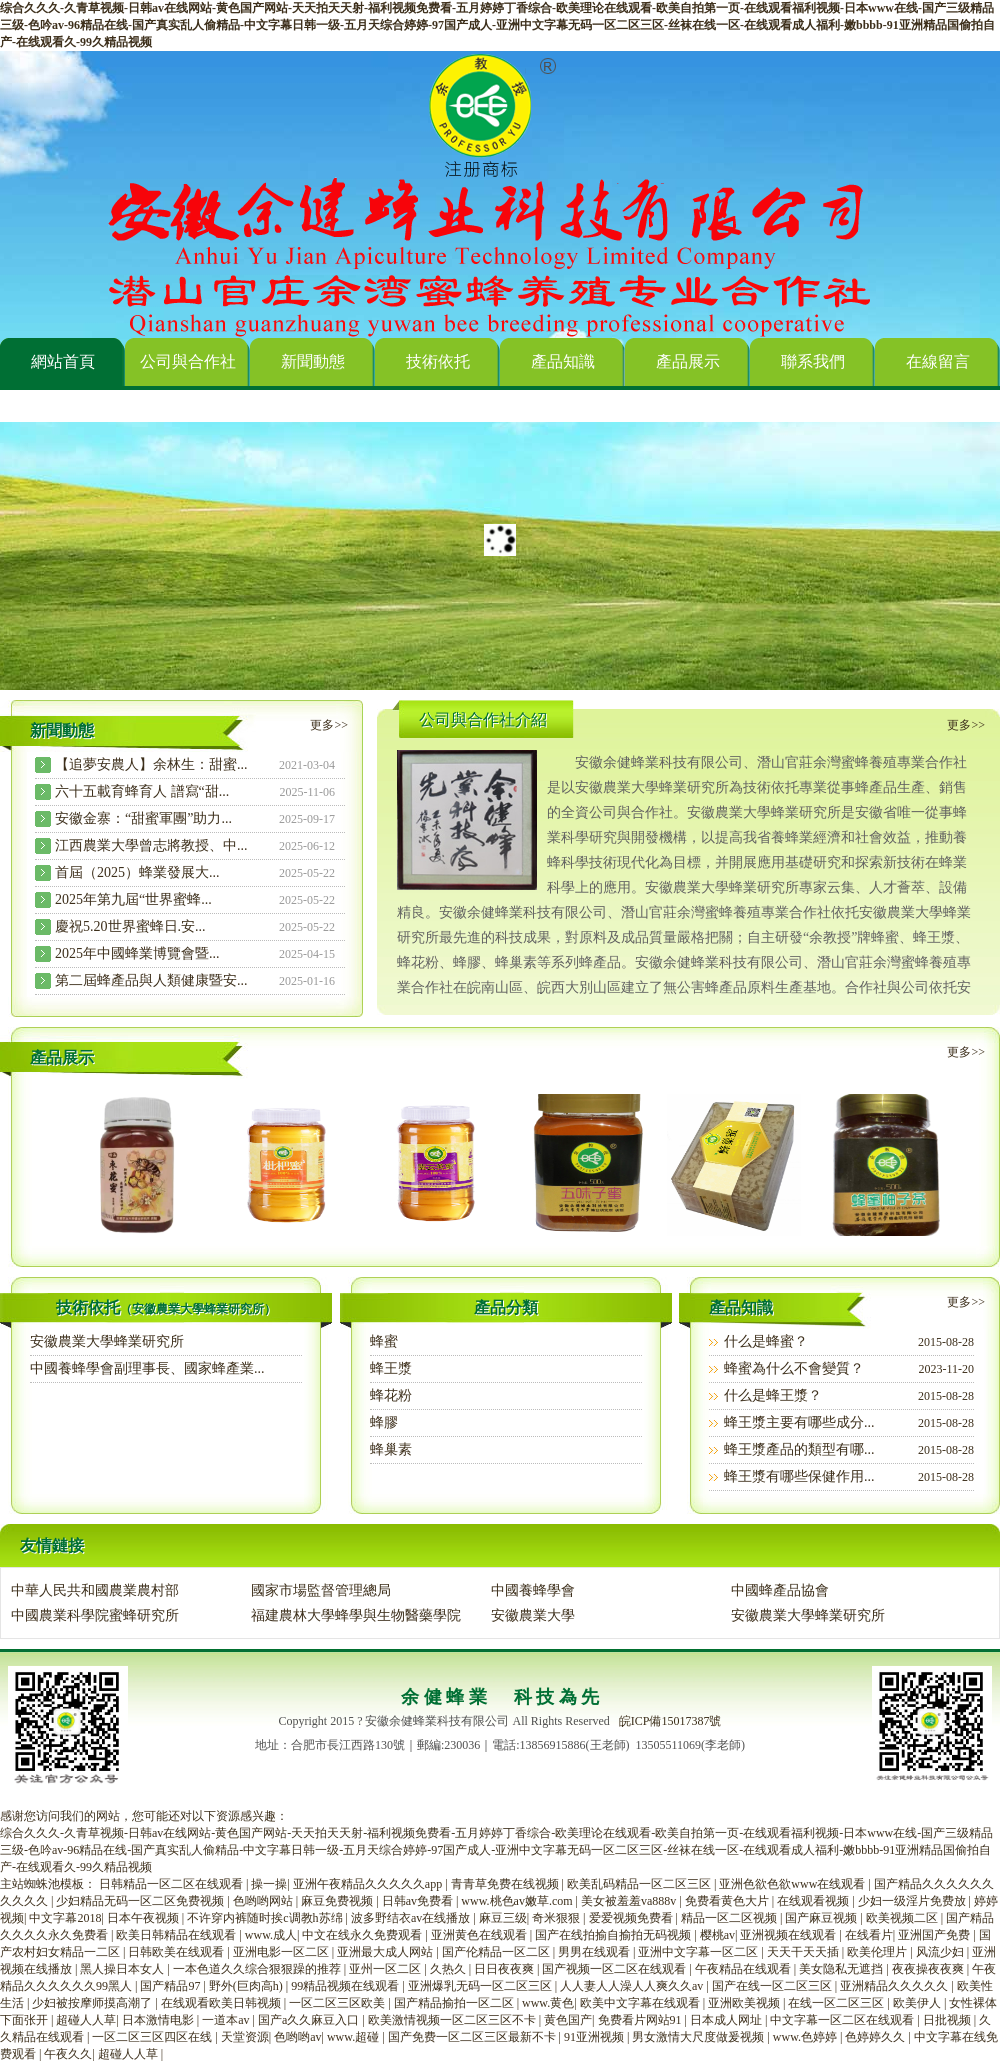 This screenshot has height=2063, width=1000. What do you see at coordinates (338, 1901) in the screenshot?
I see `麻豆免费视频` at bounding box center [338, 1901].